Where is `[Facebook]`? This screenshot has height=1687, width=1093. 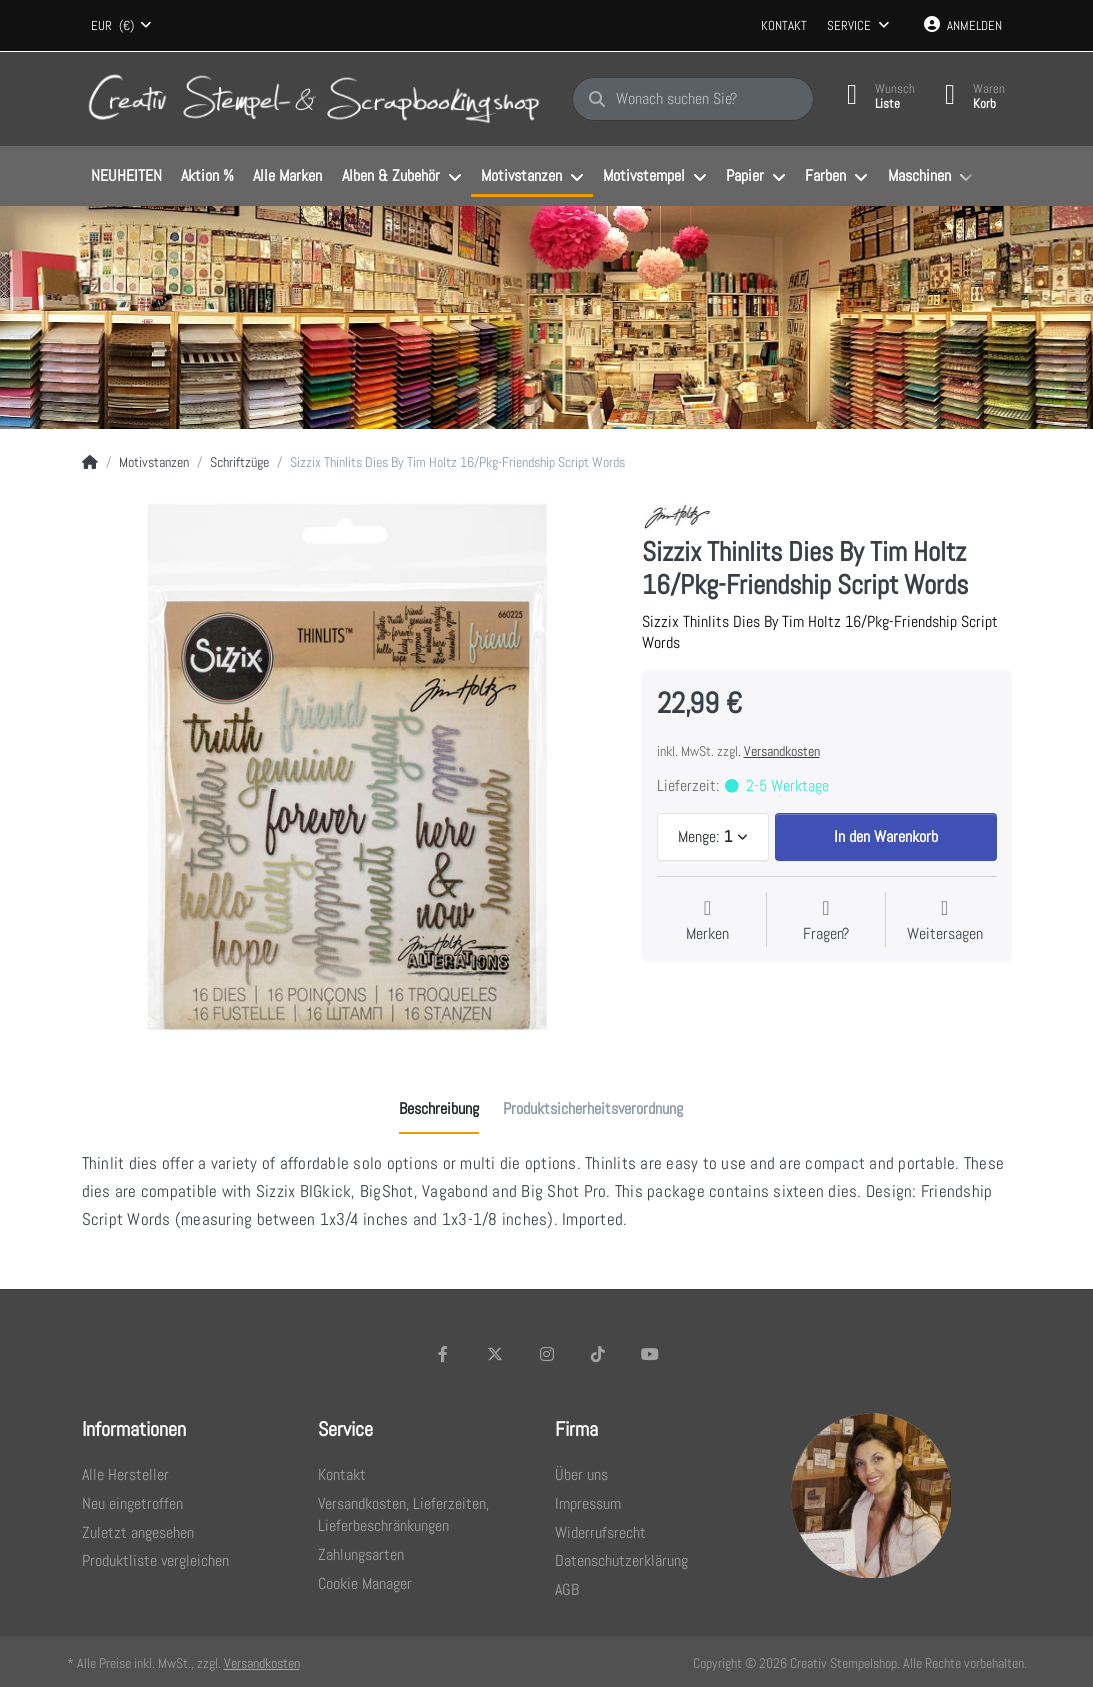
[Facebook] is located at coordinates (444, 1354).